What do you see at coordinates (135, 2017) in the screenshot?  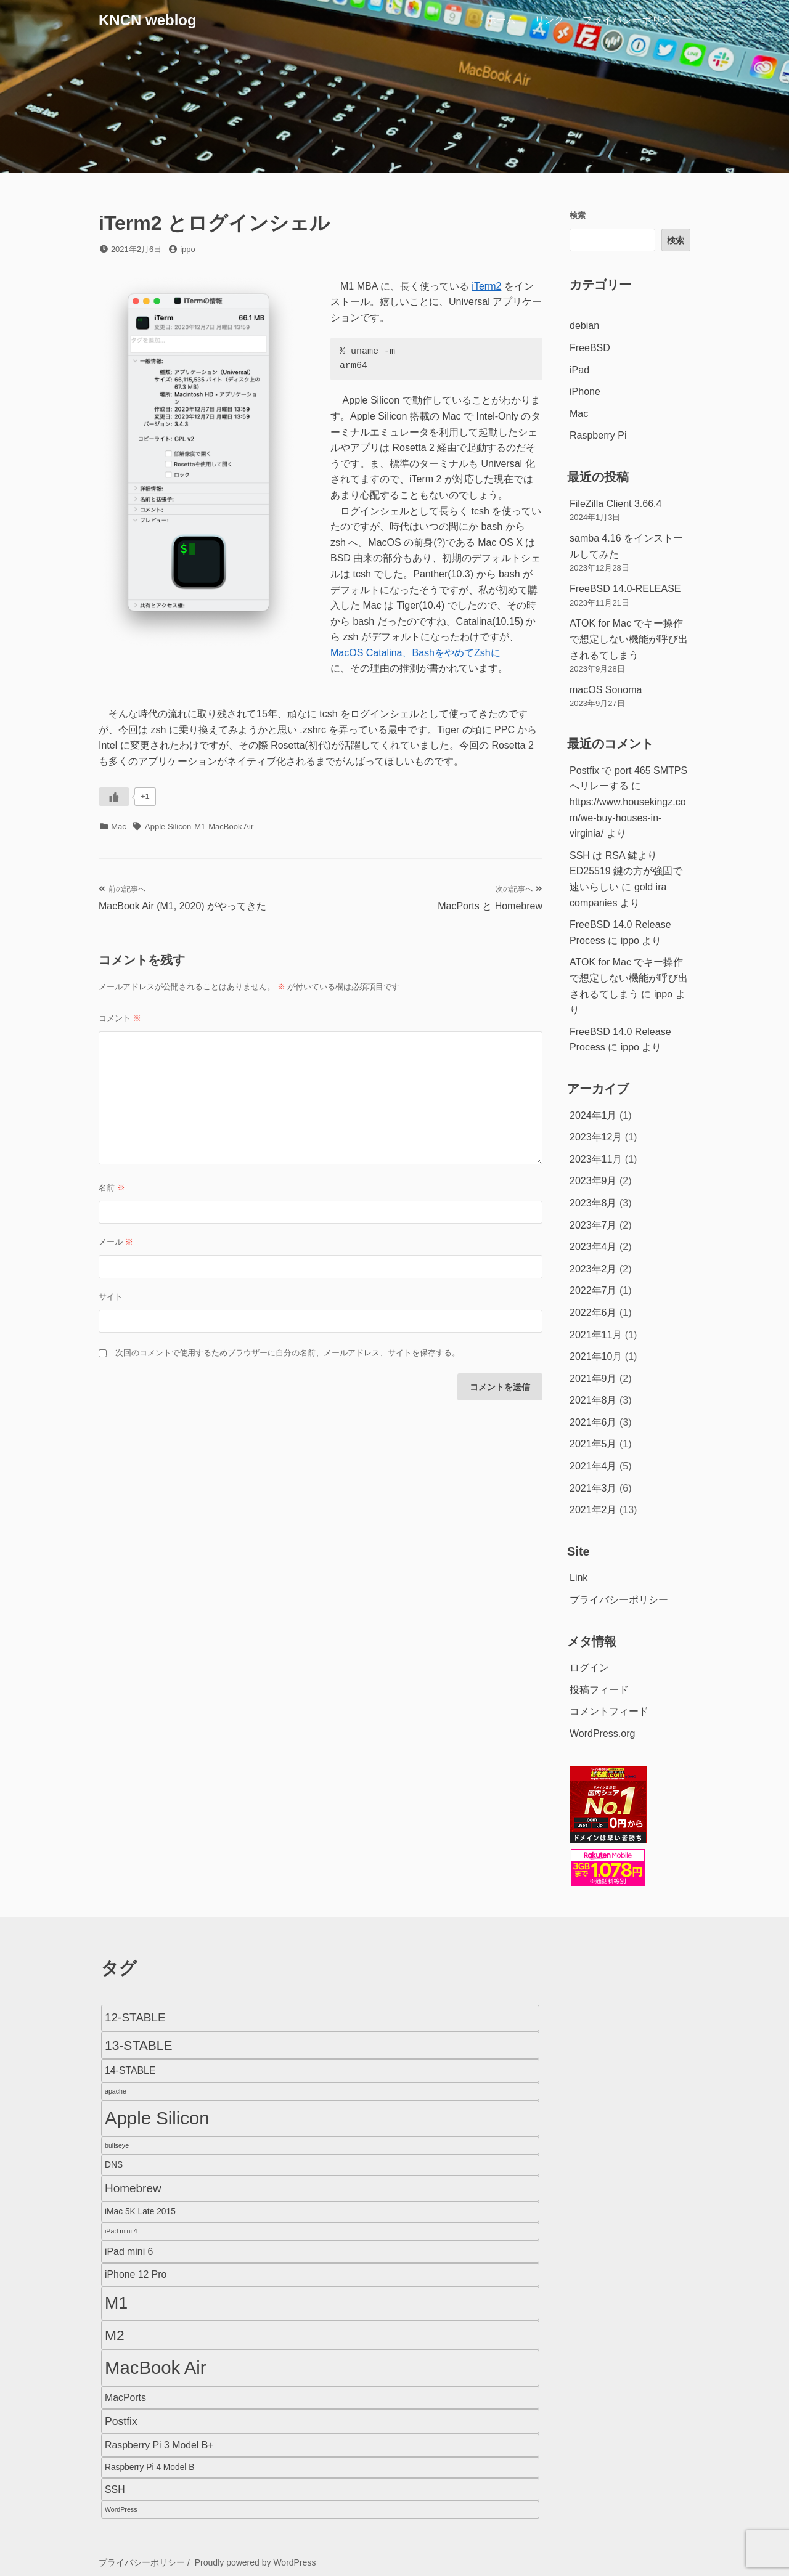 I see `12-STABLE [12-STABLE (5個の項目)]` at bounding box center [135, 2017].